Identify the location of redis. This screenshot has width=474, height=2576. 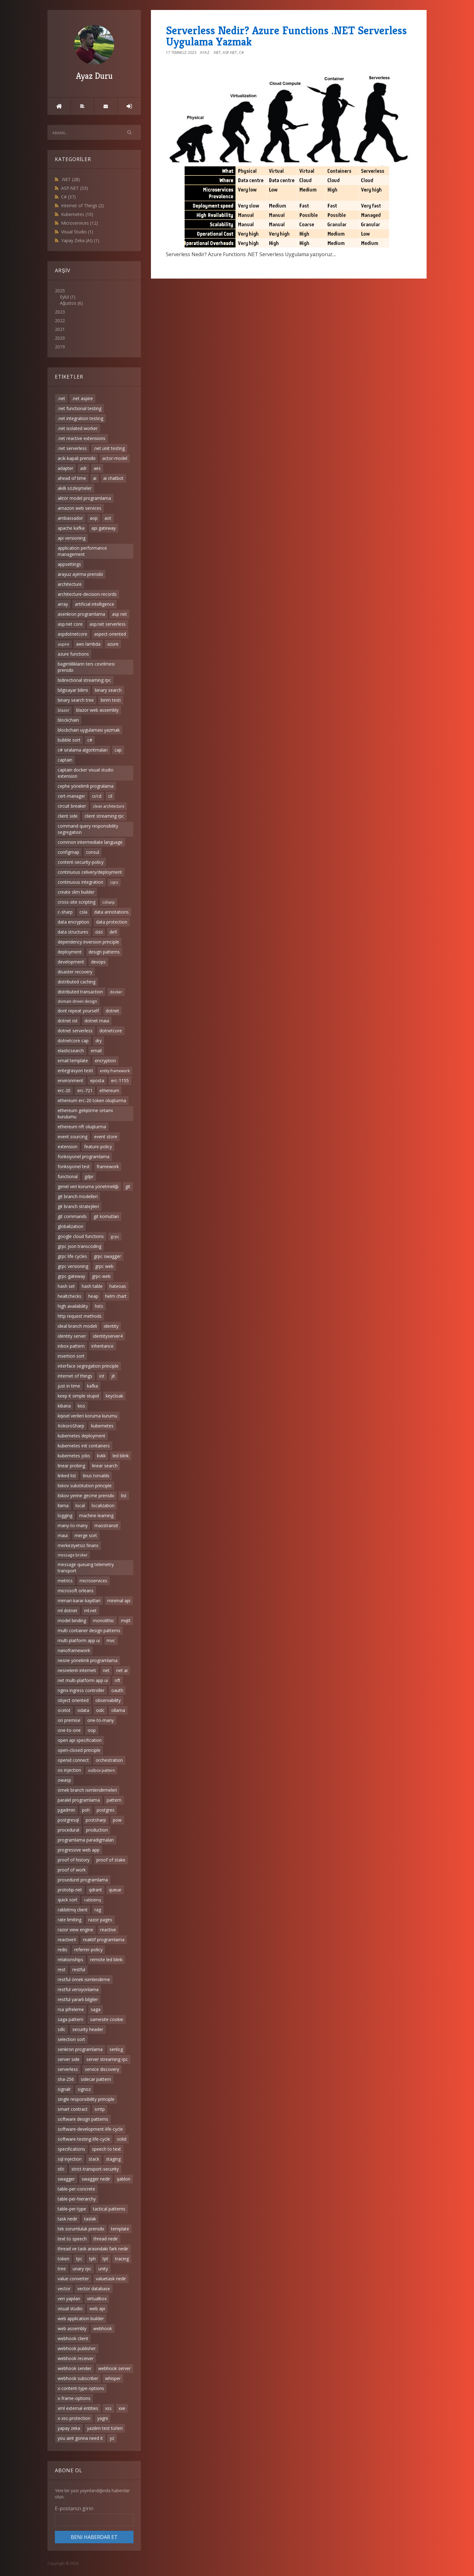
(62, 1949).